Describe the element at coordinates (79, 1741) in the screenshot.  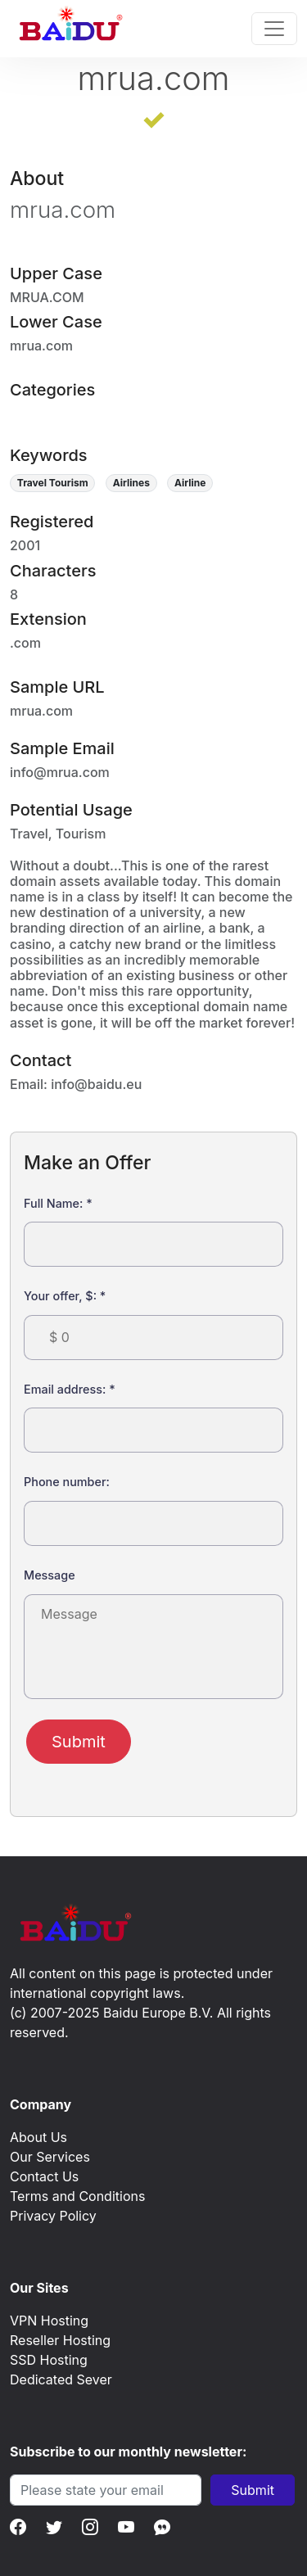
I see `Submit` at that location.